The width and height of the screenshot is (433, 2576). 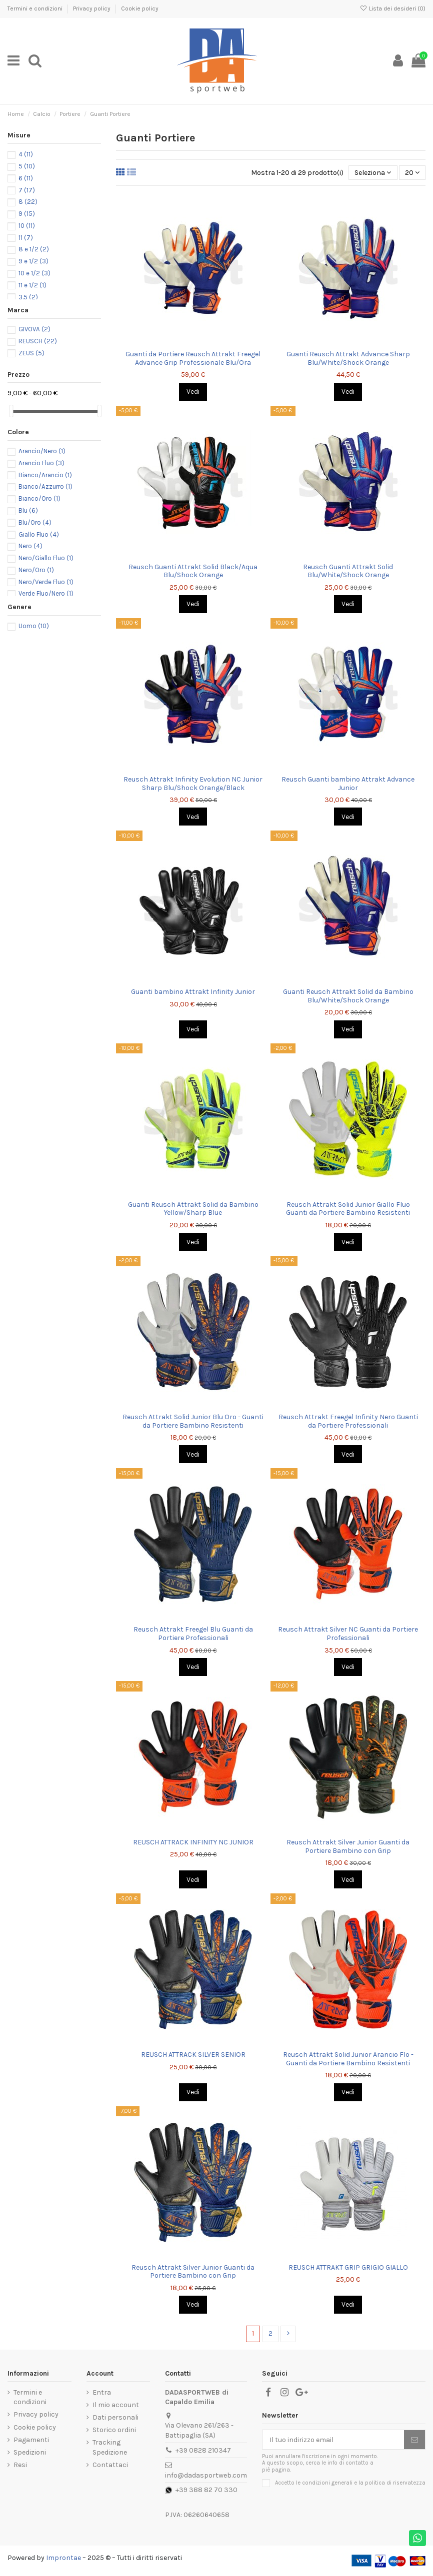 What do you see at coordinates (412, 172) in the screenshot?
I see `20` at bounding box center [412, 172].